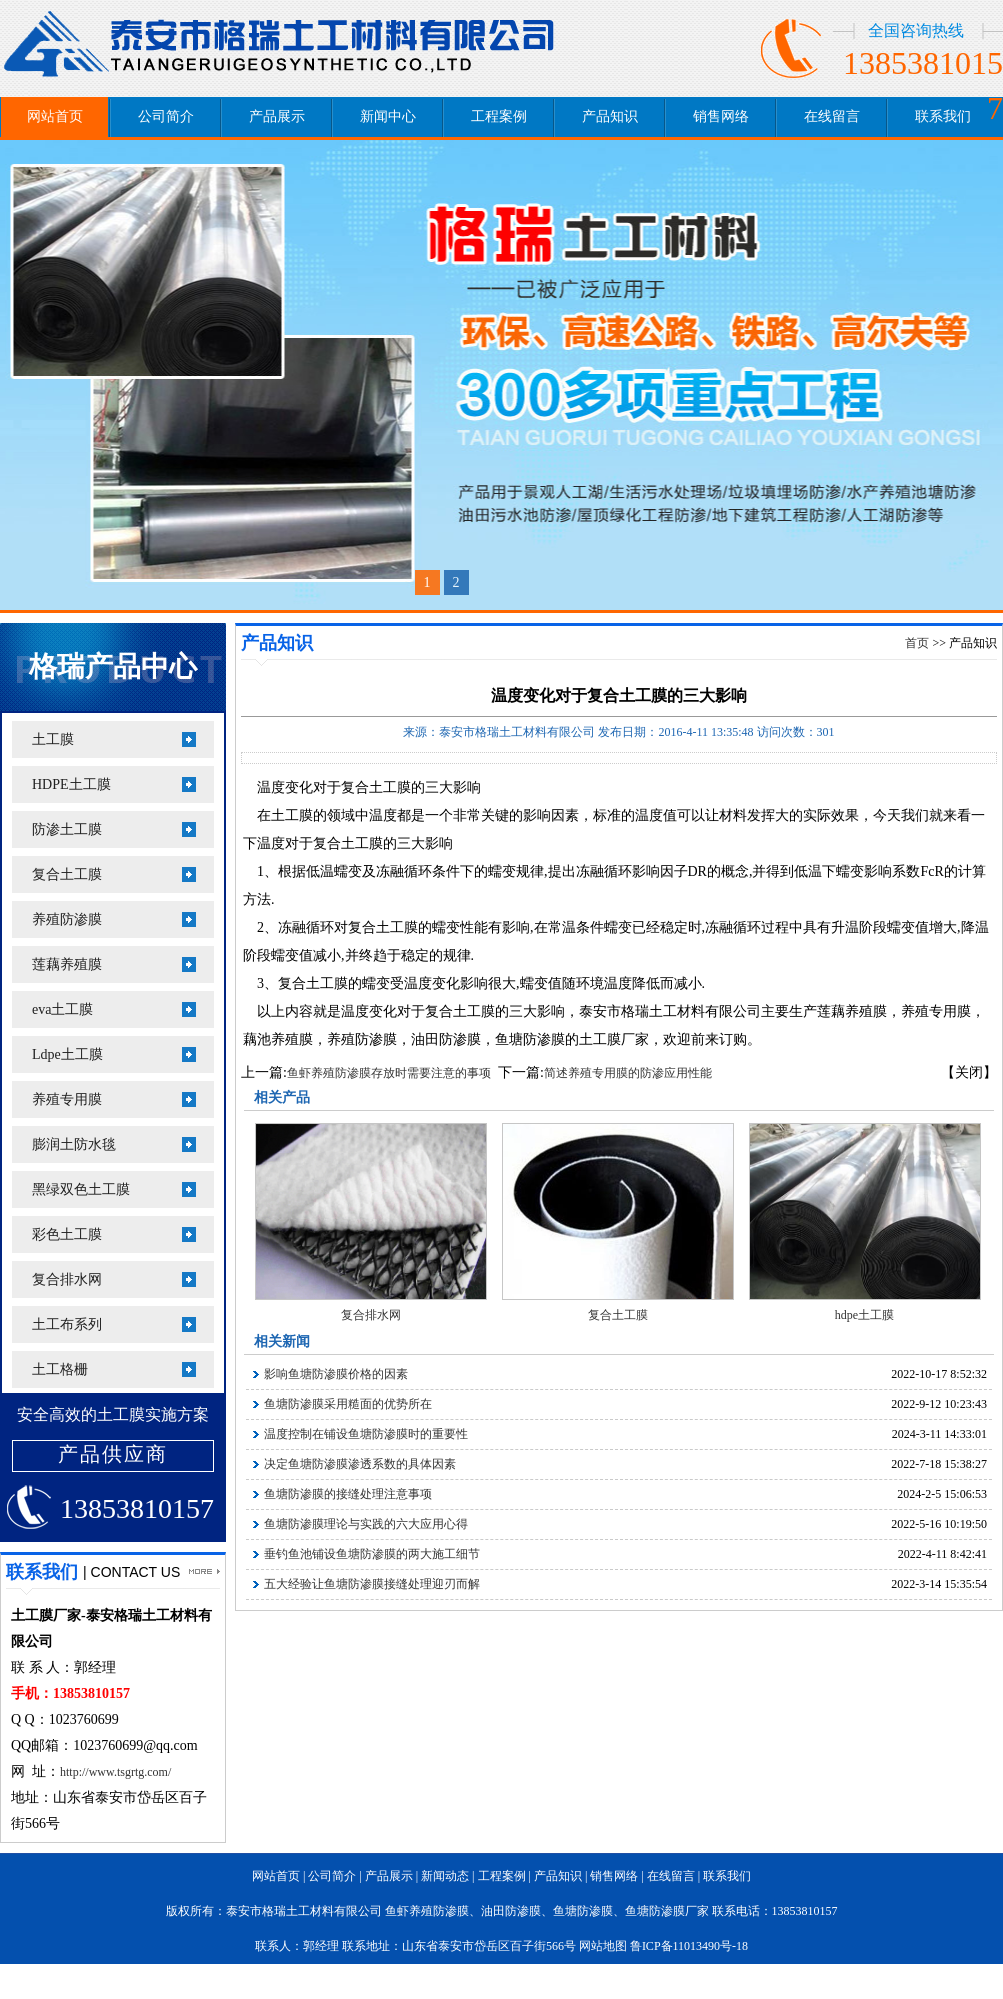  Describe the element at coordinates (864, 1315) in the screenshot. I see `hdpe土工膜` at that location.